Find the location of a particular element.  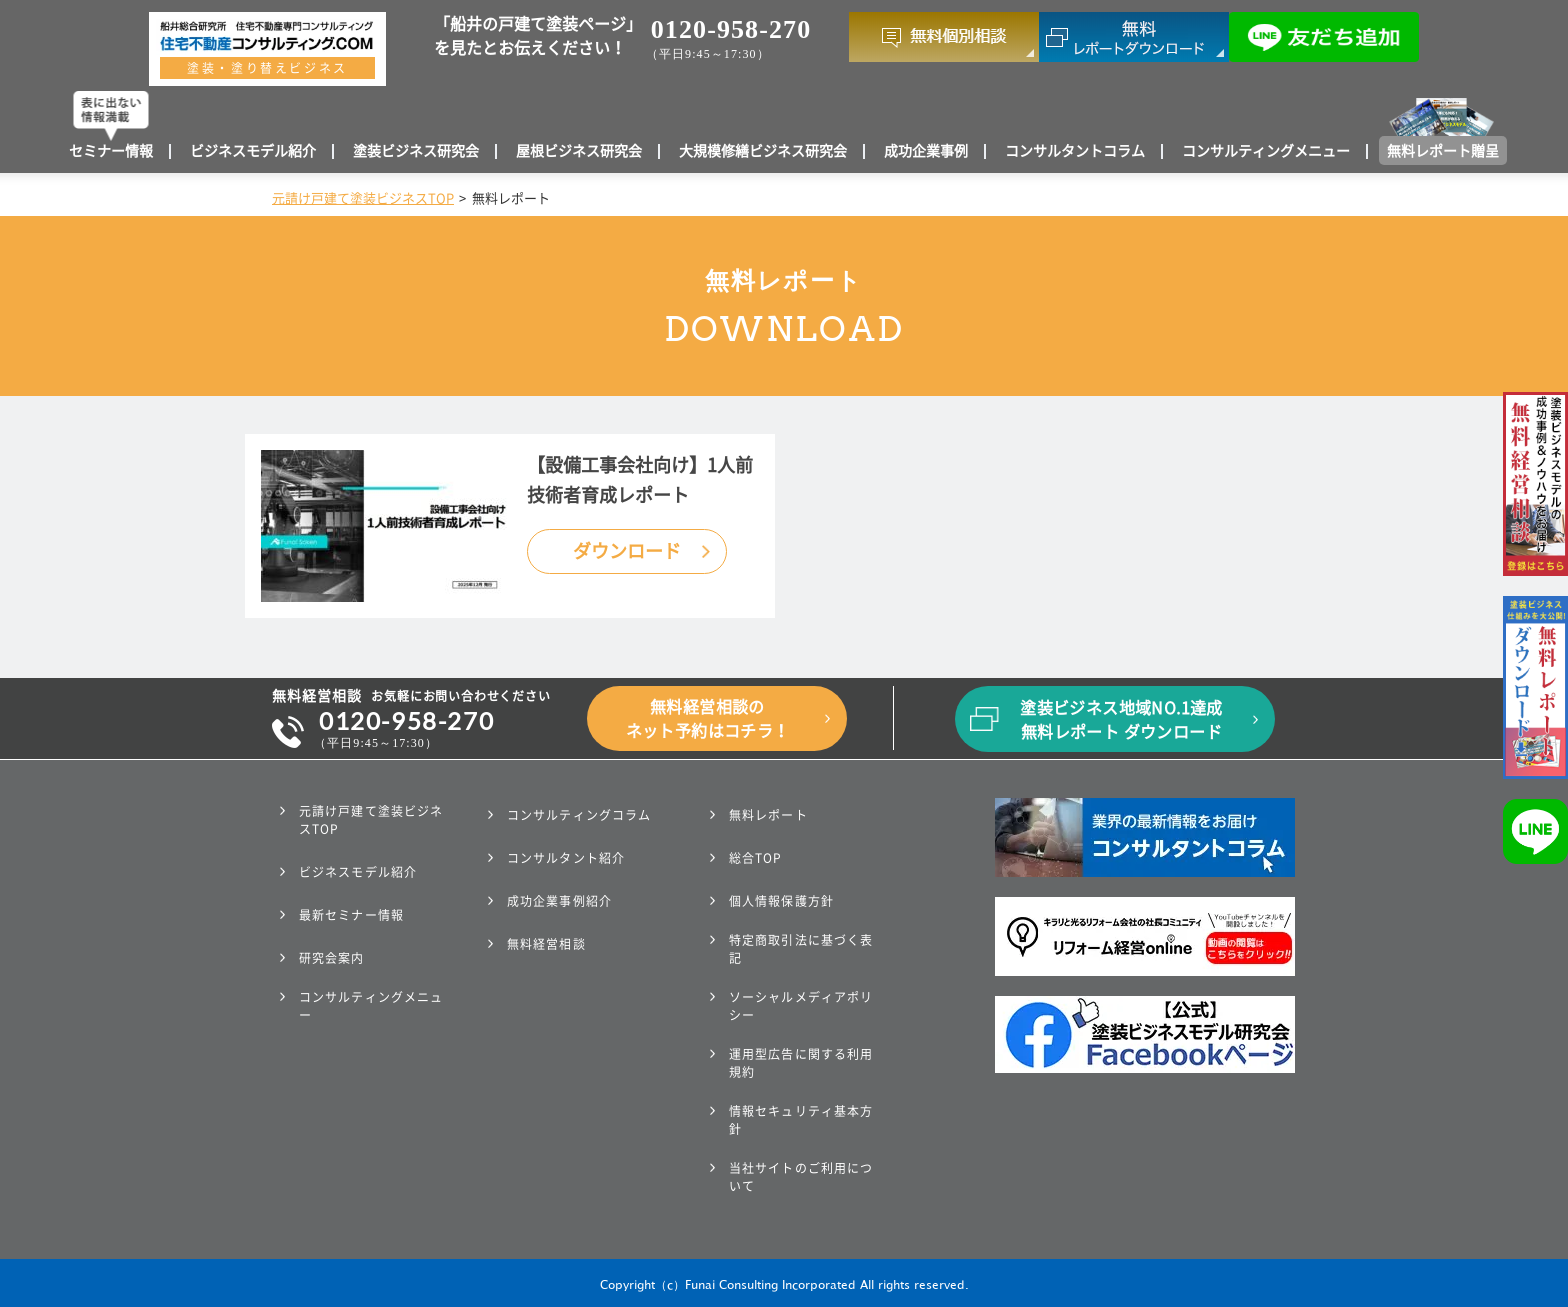

元請け戸建て塗装ビジネスTOP is located at coordinates (363, 198).